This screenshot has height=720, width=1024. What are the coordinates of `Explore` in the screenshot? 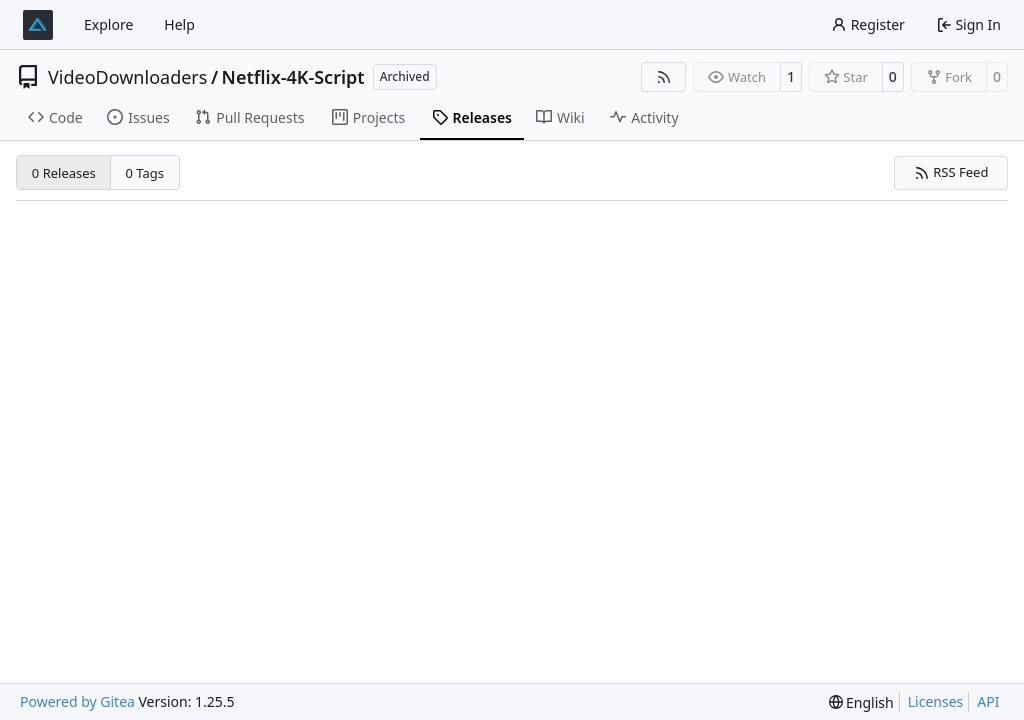 It's located at (108, 24).